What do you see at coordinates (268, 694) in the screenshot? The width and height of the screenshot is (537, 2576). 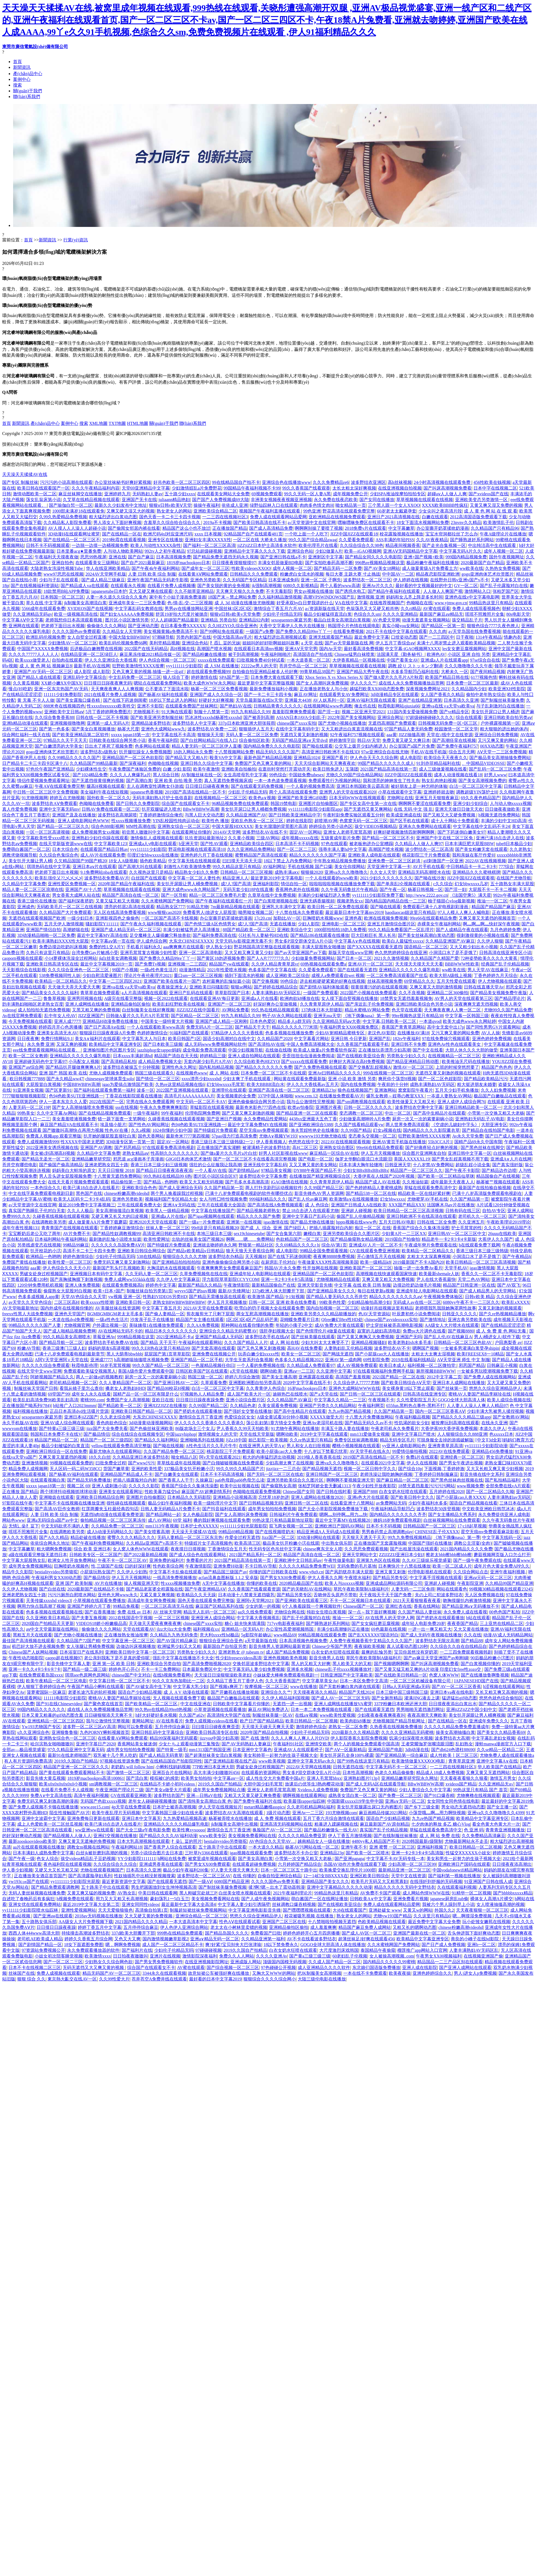 I see `国产一卡二卡三卡四卡兔` at bounding box center [268, 694].